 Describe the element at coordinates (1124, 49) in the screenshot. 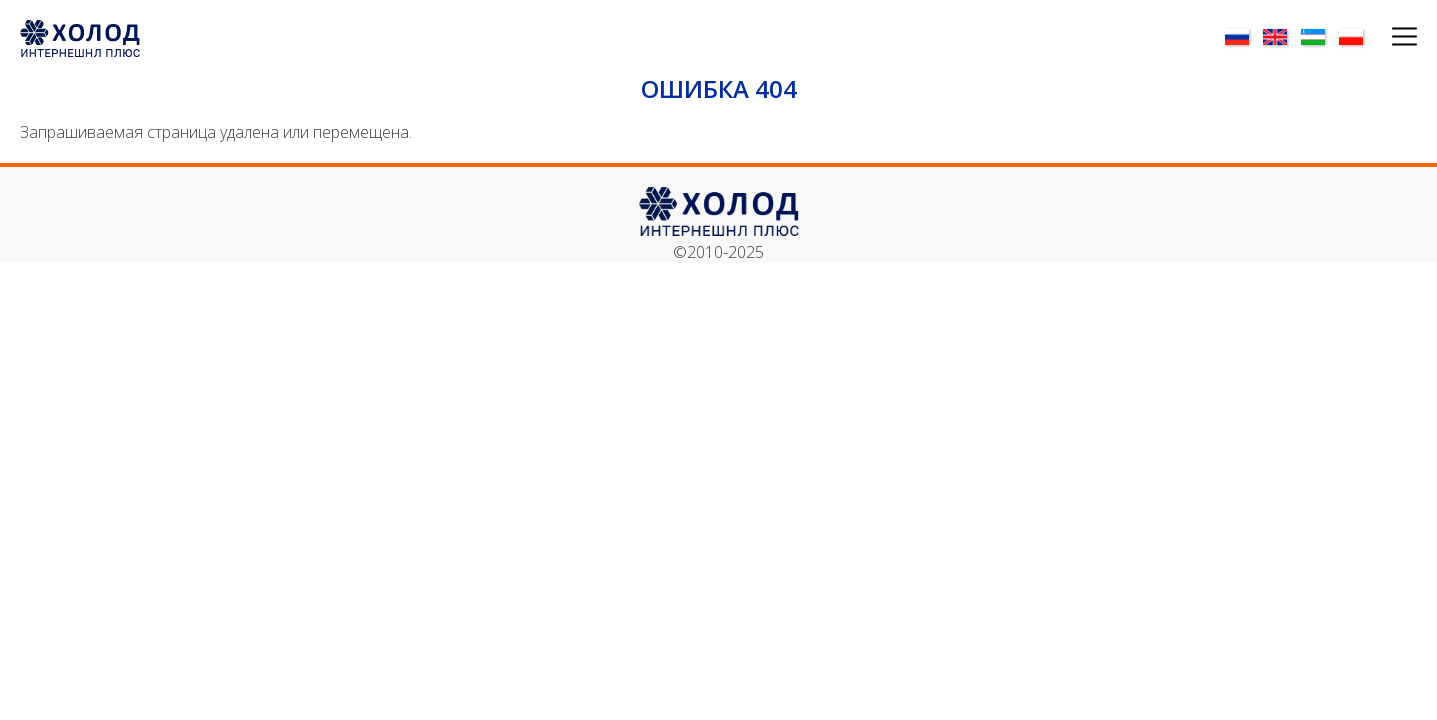

I see `Контакты` at that location.